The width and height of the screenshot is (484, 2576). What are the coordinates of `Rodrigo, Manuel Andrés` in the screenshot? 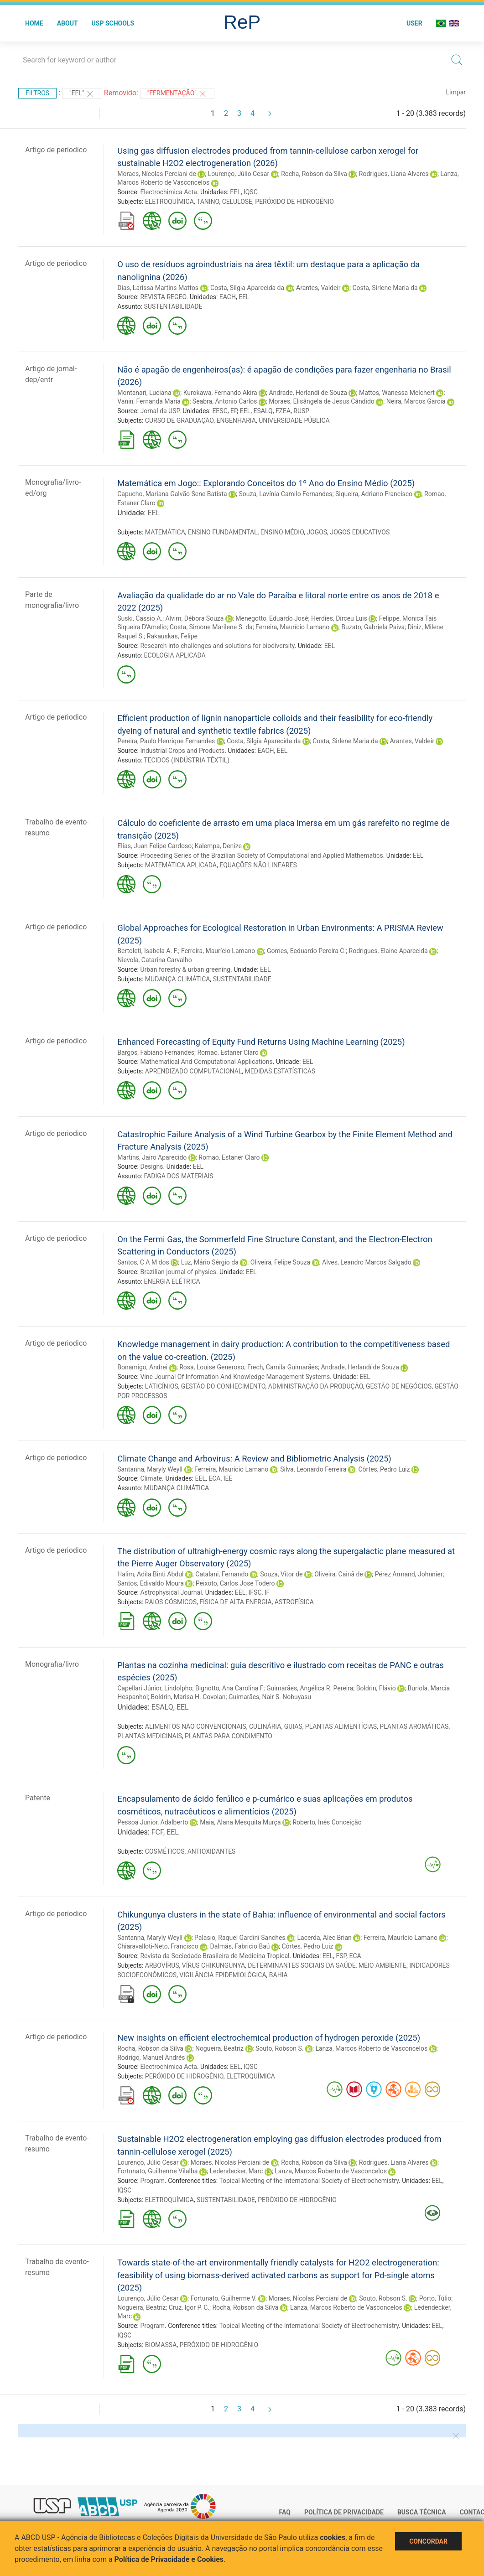 It's located at (151, 2057).